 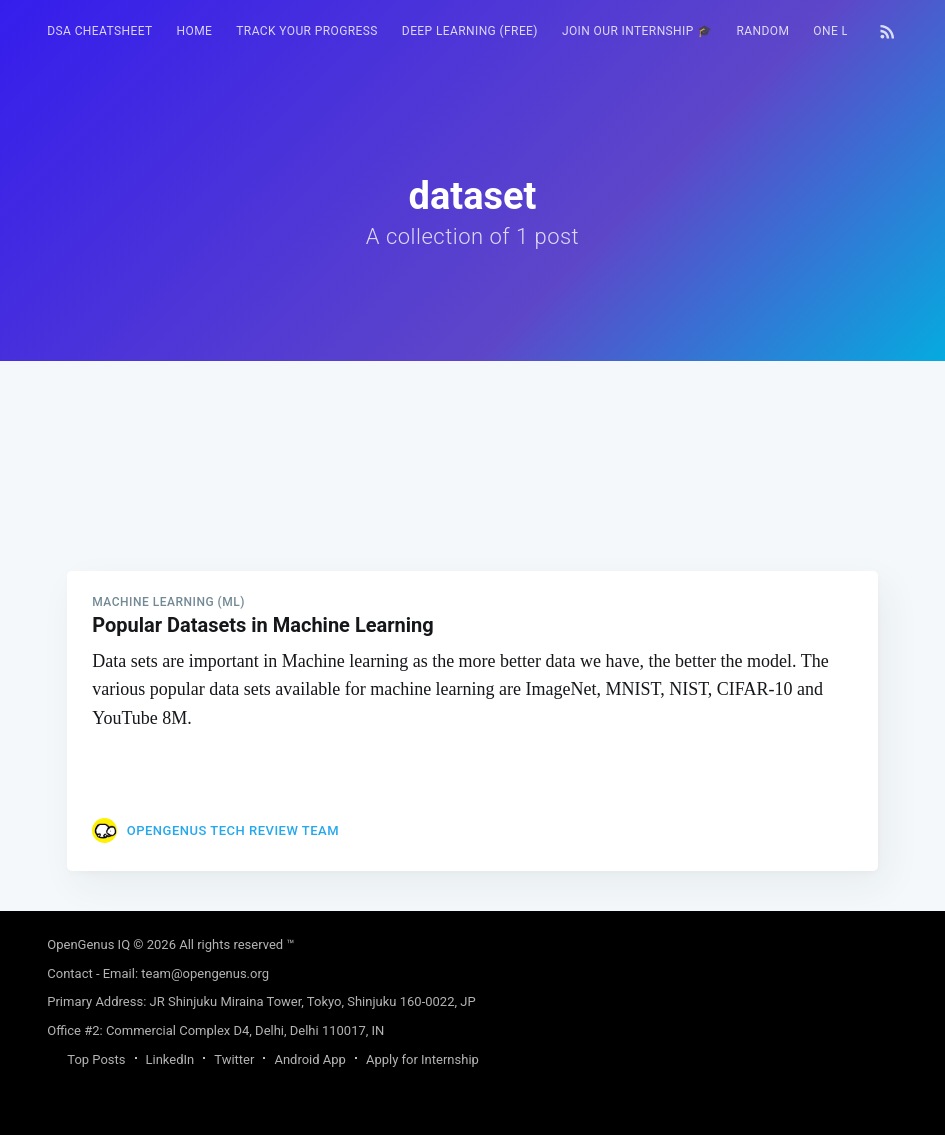 I want to click on Track your progress, so click(x=307, y=31).